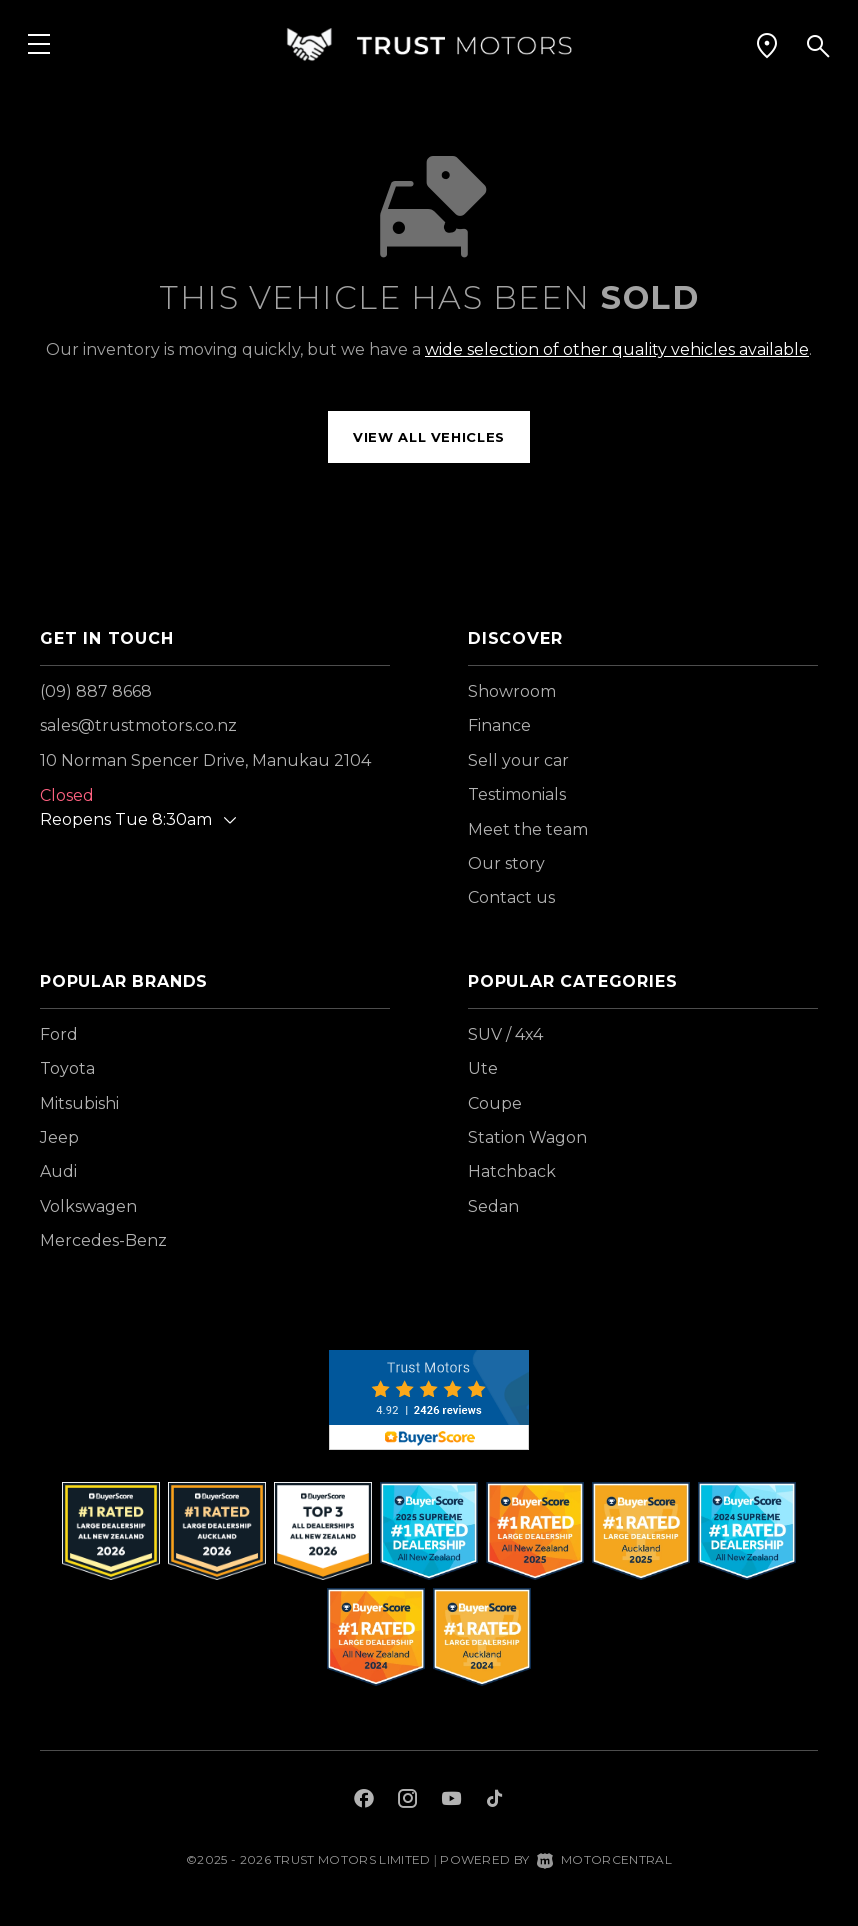 The height and width of the screenshot is (1926, 858). I want to click on [Home], so click(429, 44).